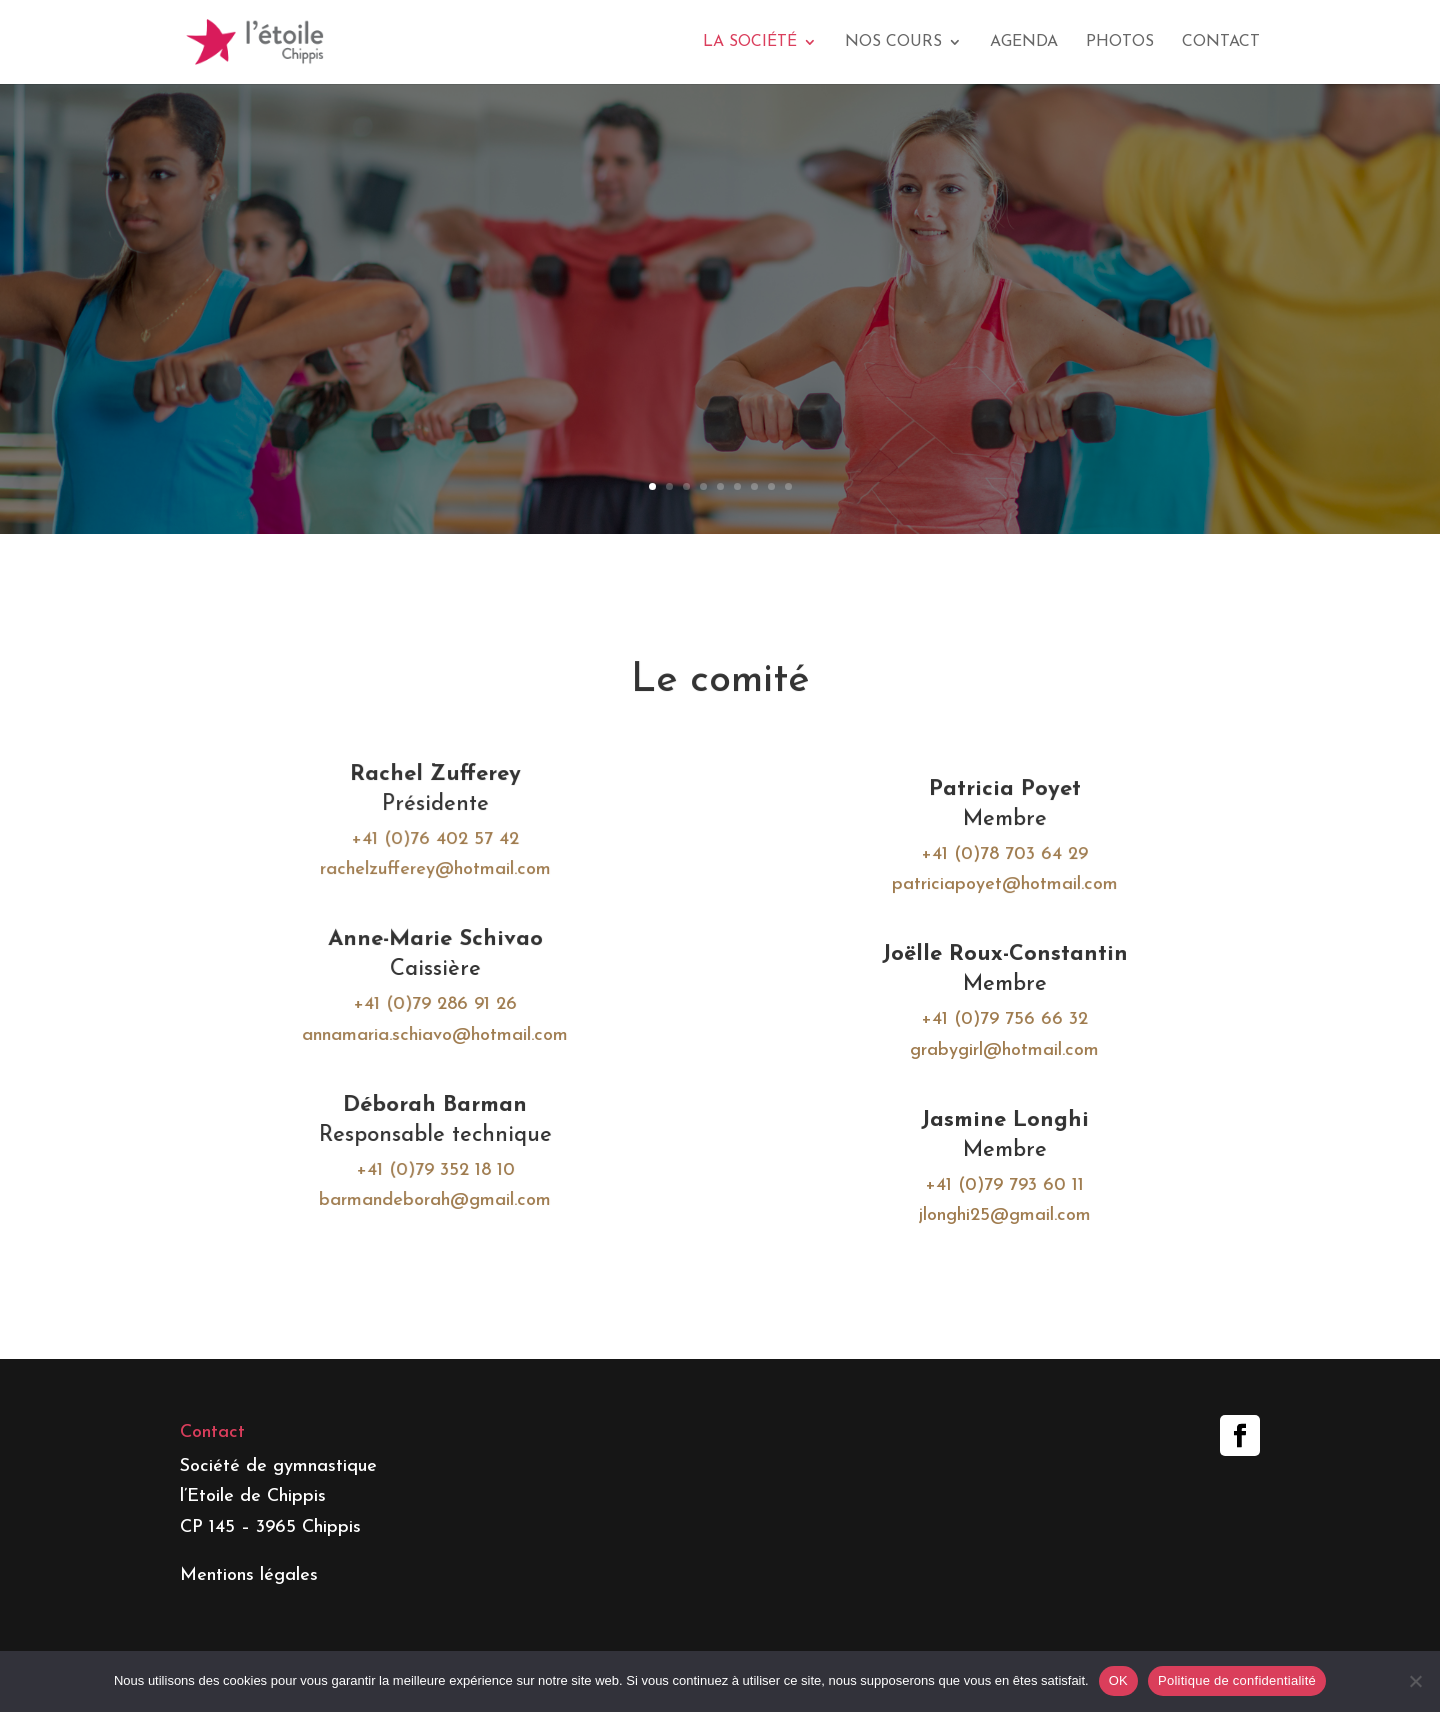  Describe the element at coordinates (998, 1209) in the screenshot. I see `jlonghi25@gmail.com` at that location.